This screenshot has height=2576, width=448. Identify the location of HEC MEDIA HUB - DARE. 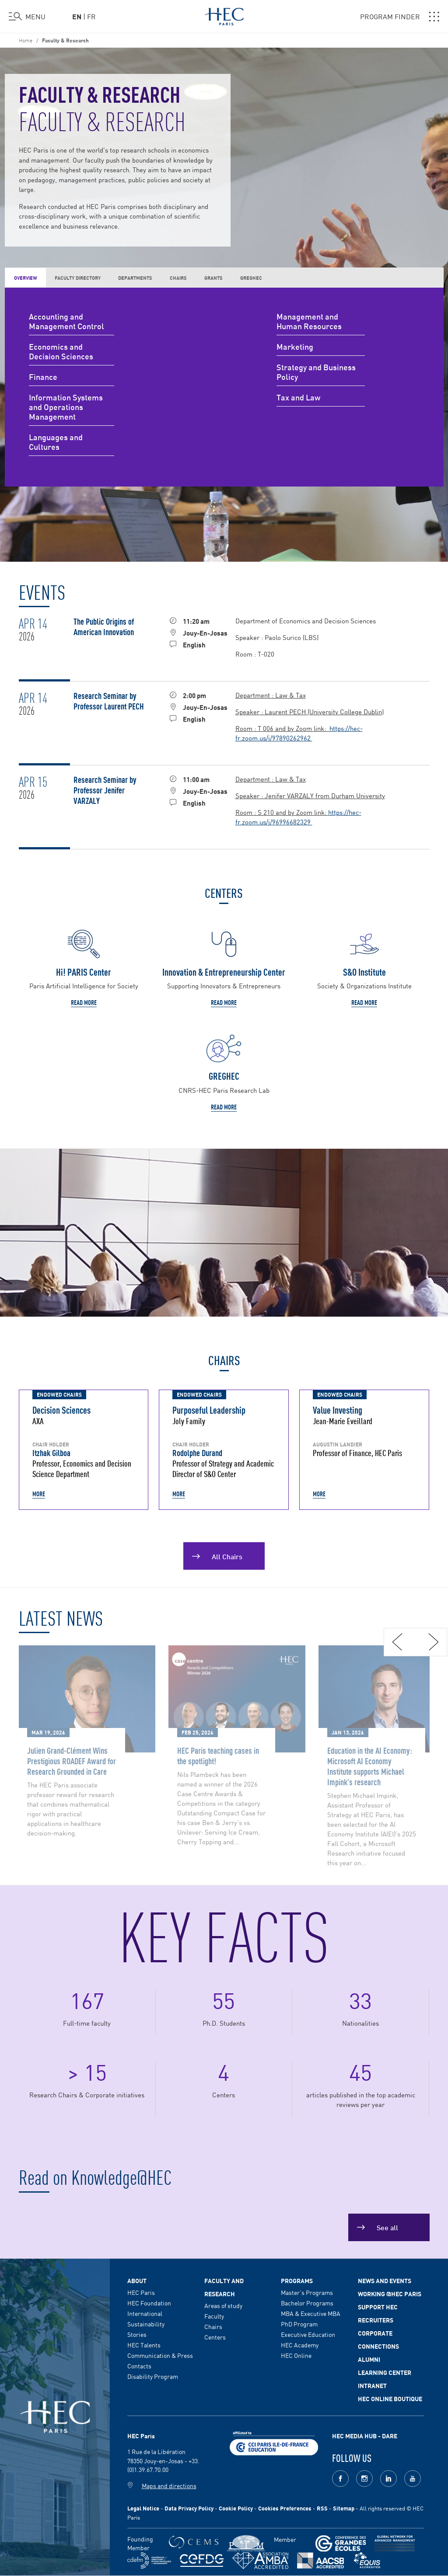
(364, 2435).